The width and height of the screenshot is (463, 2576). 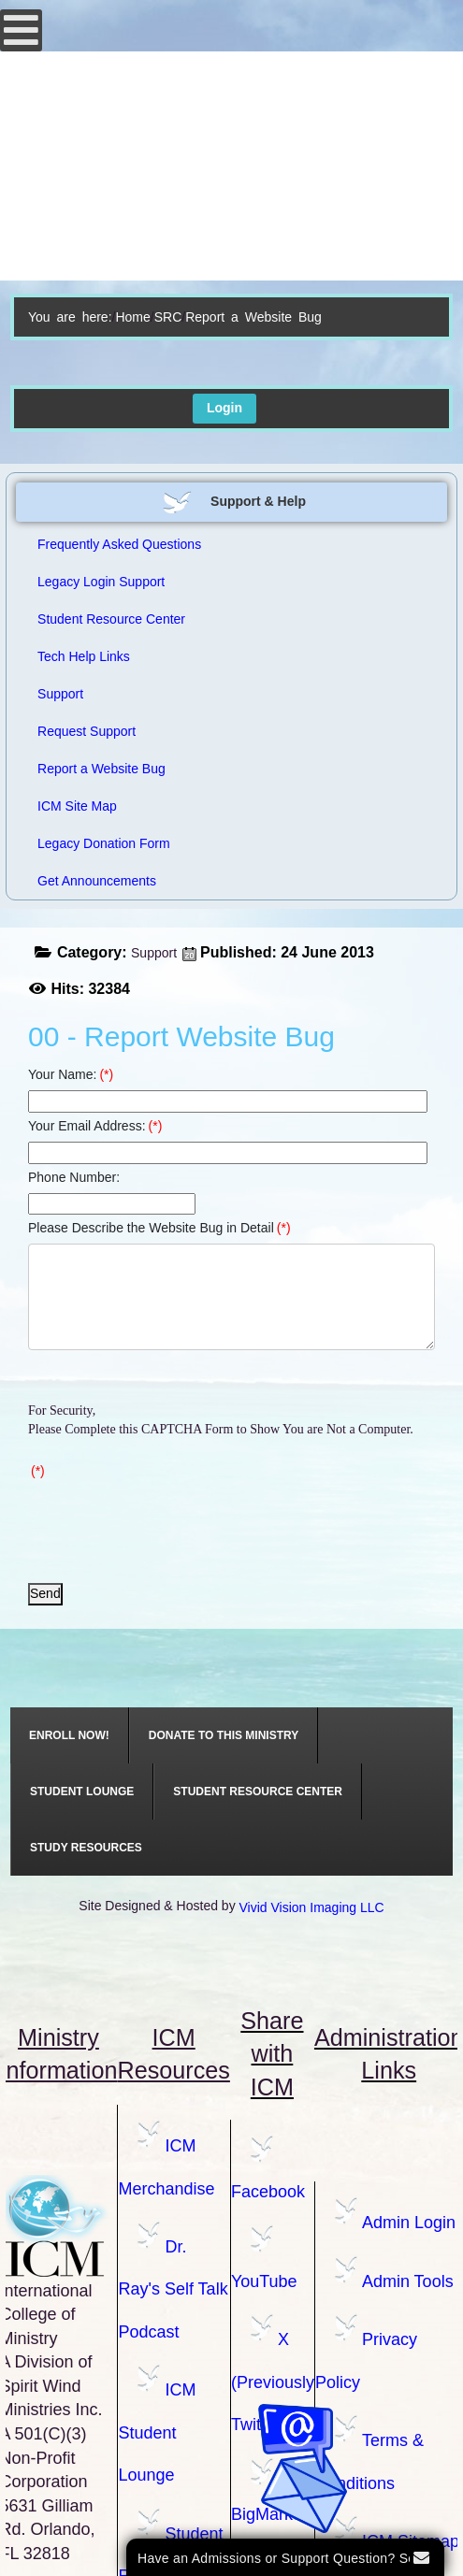 I want to click on Support, so click(x=154, y=952).